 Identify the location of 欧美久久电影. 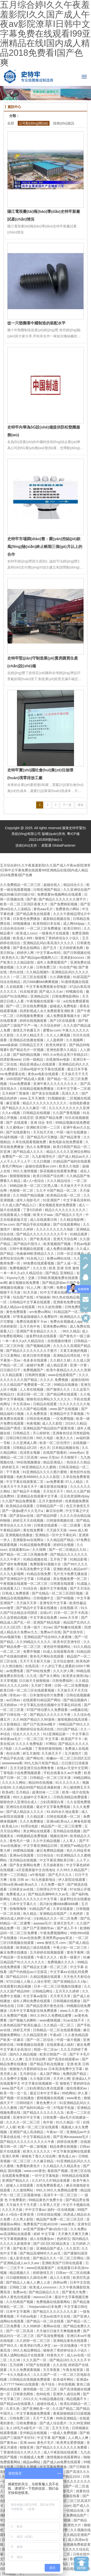
(69, 1166).